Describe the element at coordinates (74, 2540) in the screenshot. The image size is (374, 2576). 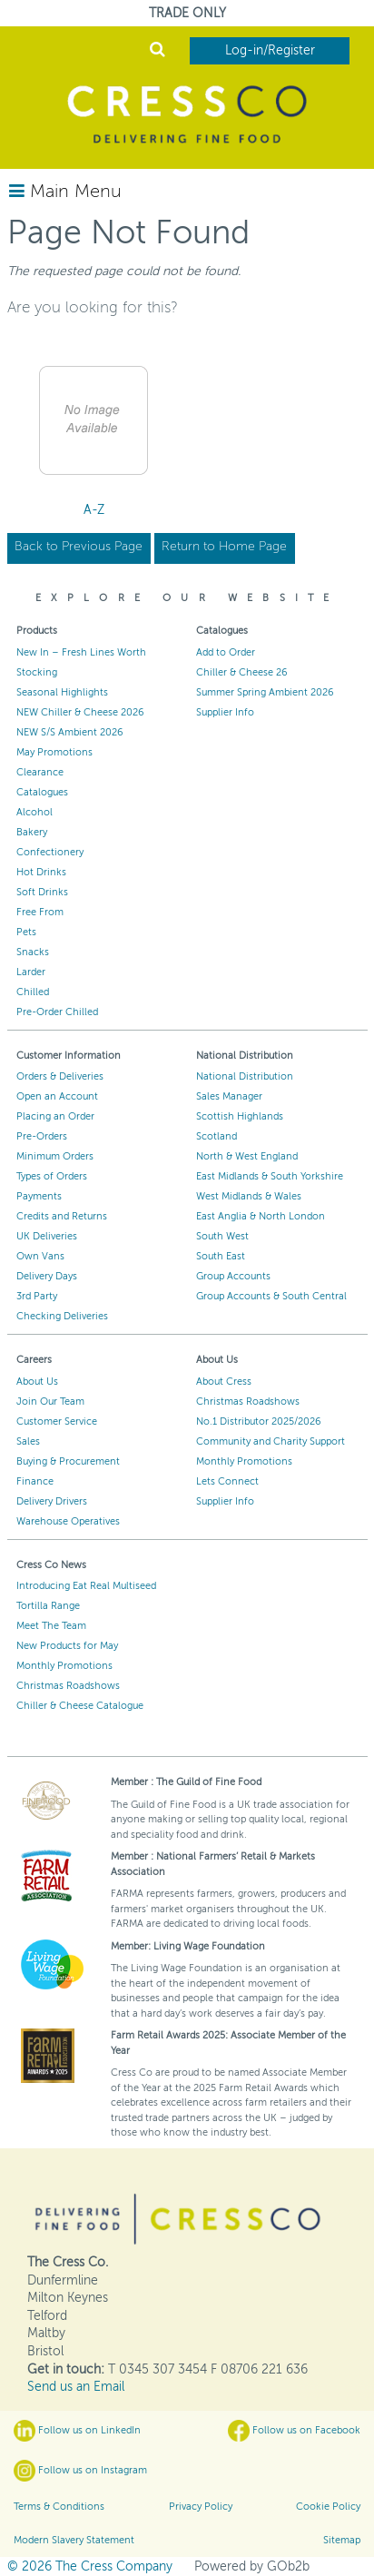
I see `Modern Slavery Statement` at that location.